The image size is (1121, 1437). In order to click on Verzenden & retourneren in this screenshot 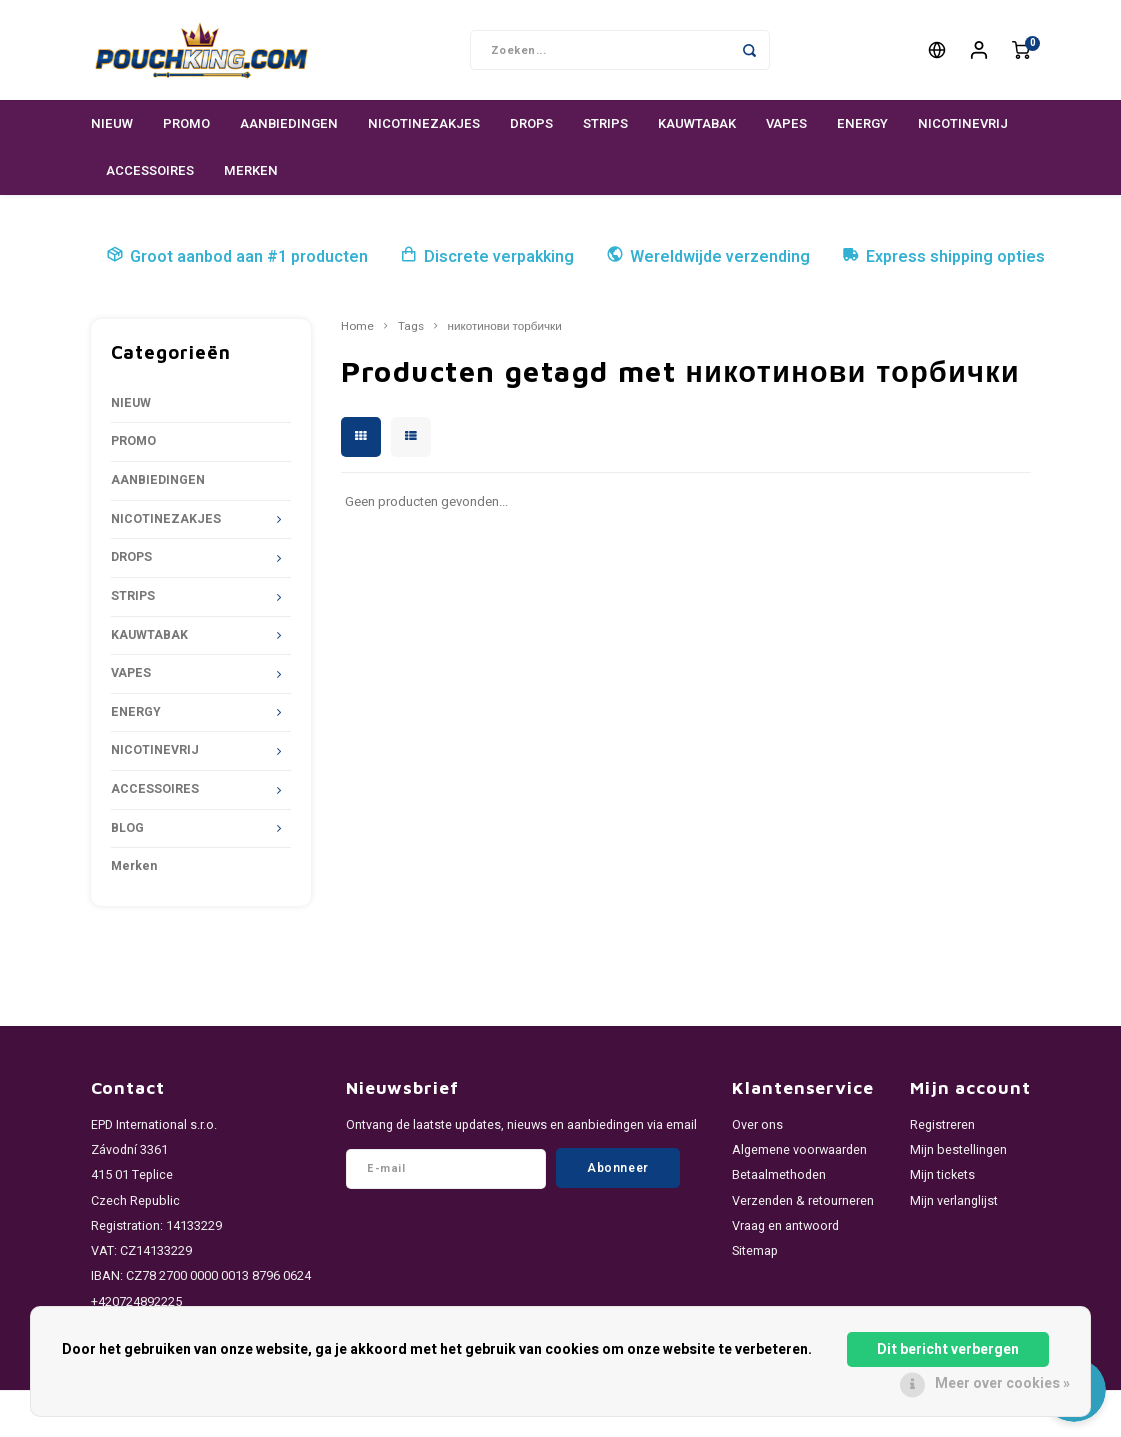, I will do `click(803, 1201)`.